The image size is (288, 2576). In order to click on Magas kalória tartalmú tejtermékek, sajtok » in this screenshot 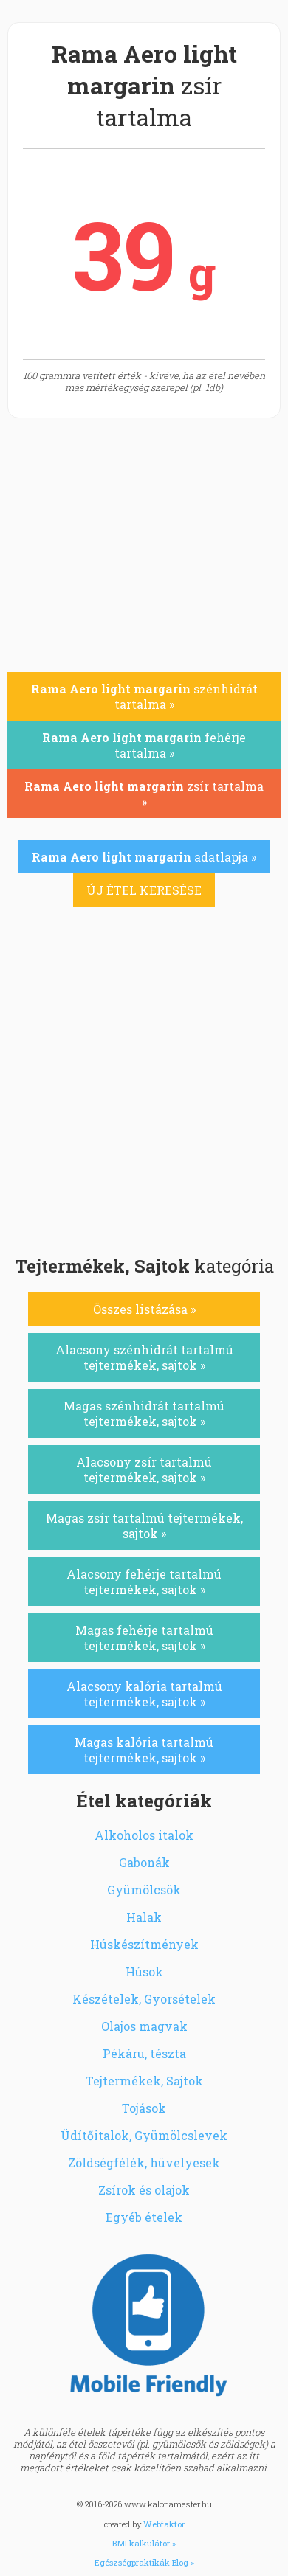, I will do `click(144, 1749)`.